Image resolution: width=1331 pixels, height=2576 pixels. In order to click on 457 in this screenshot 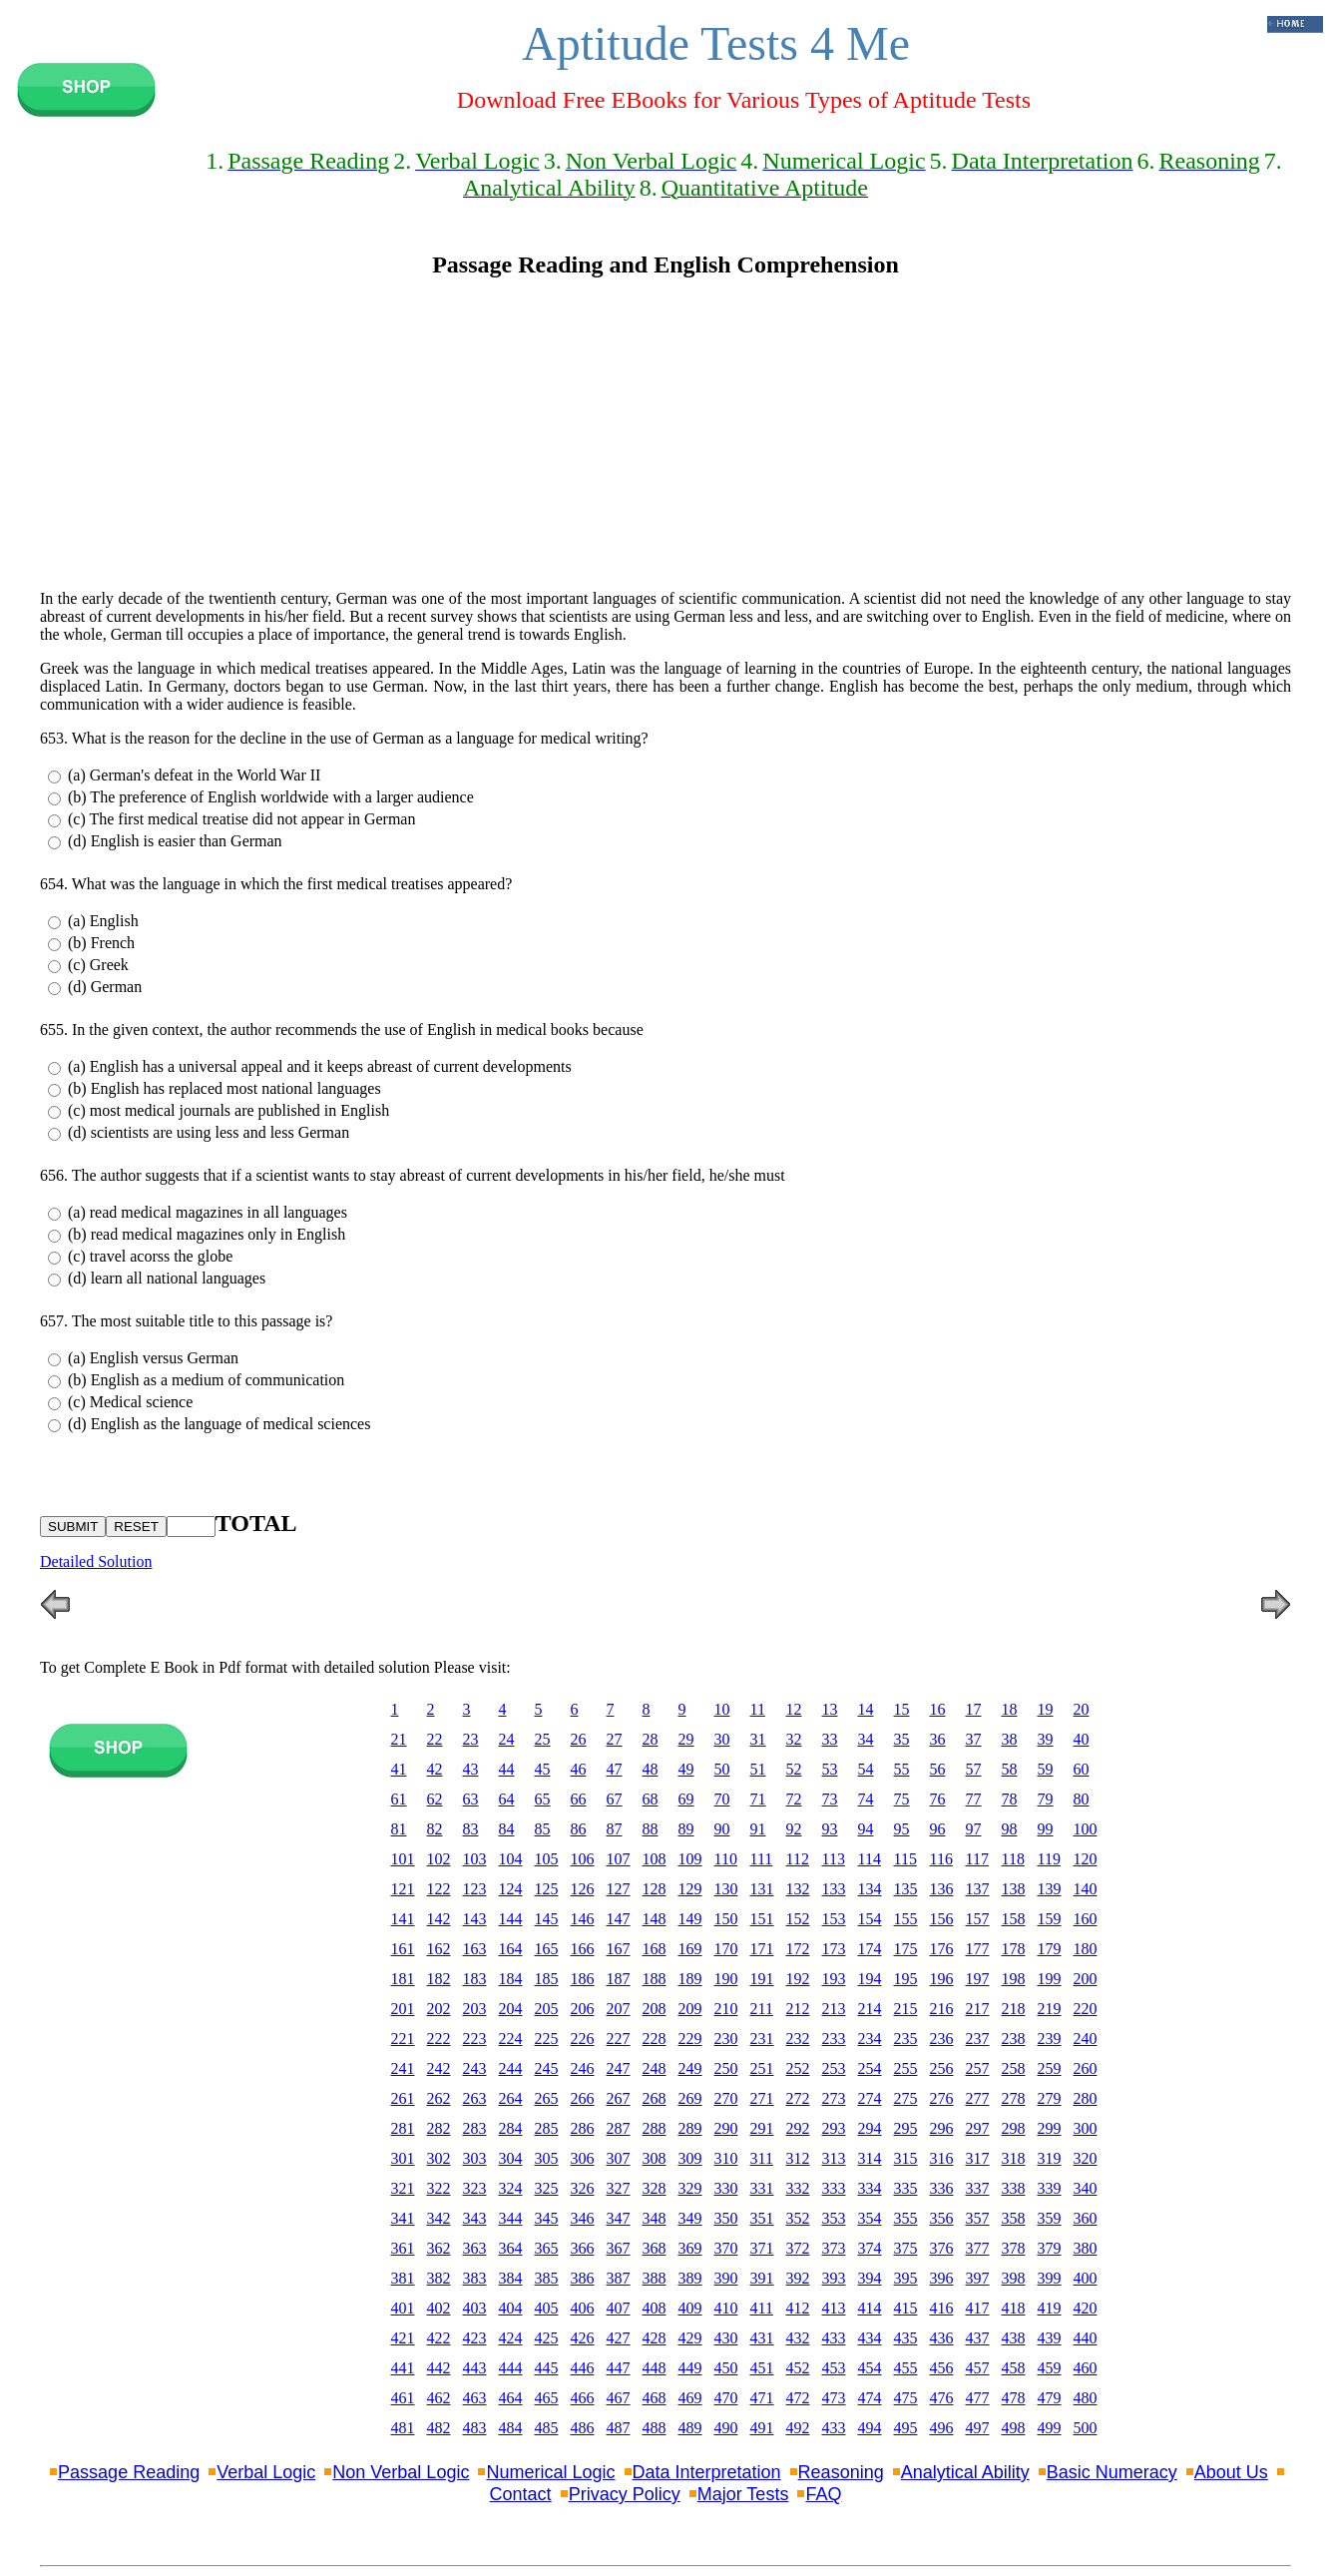, I will do `click(978, 2367)`.